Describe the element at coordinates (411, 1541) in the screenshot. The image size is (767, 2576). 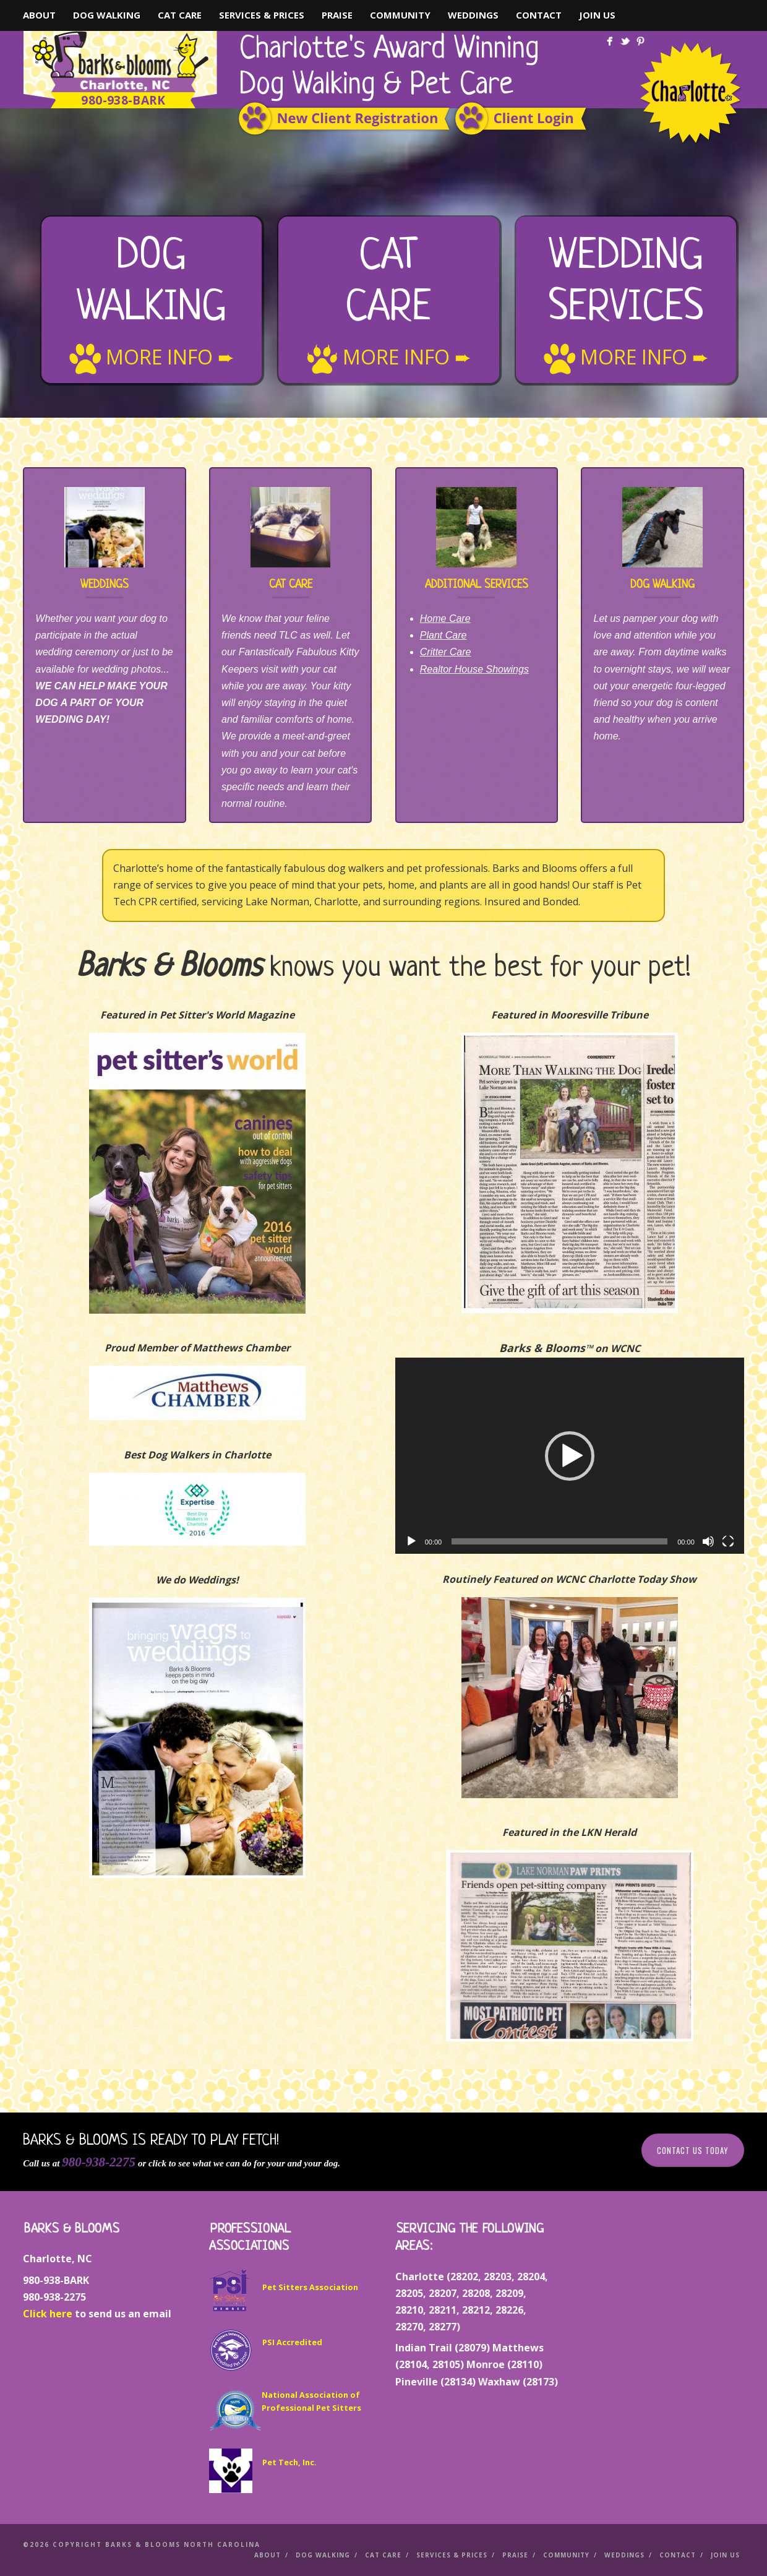
I see `[Play]` at that location.